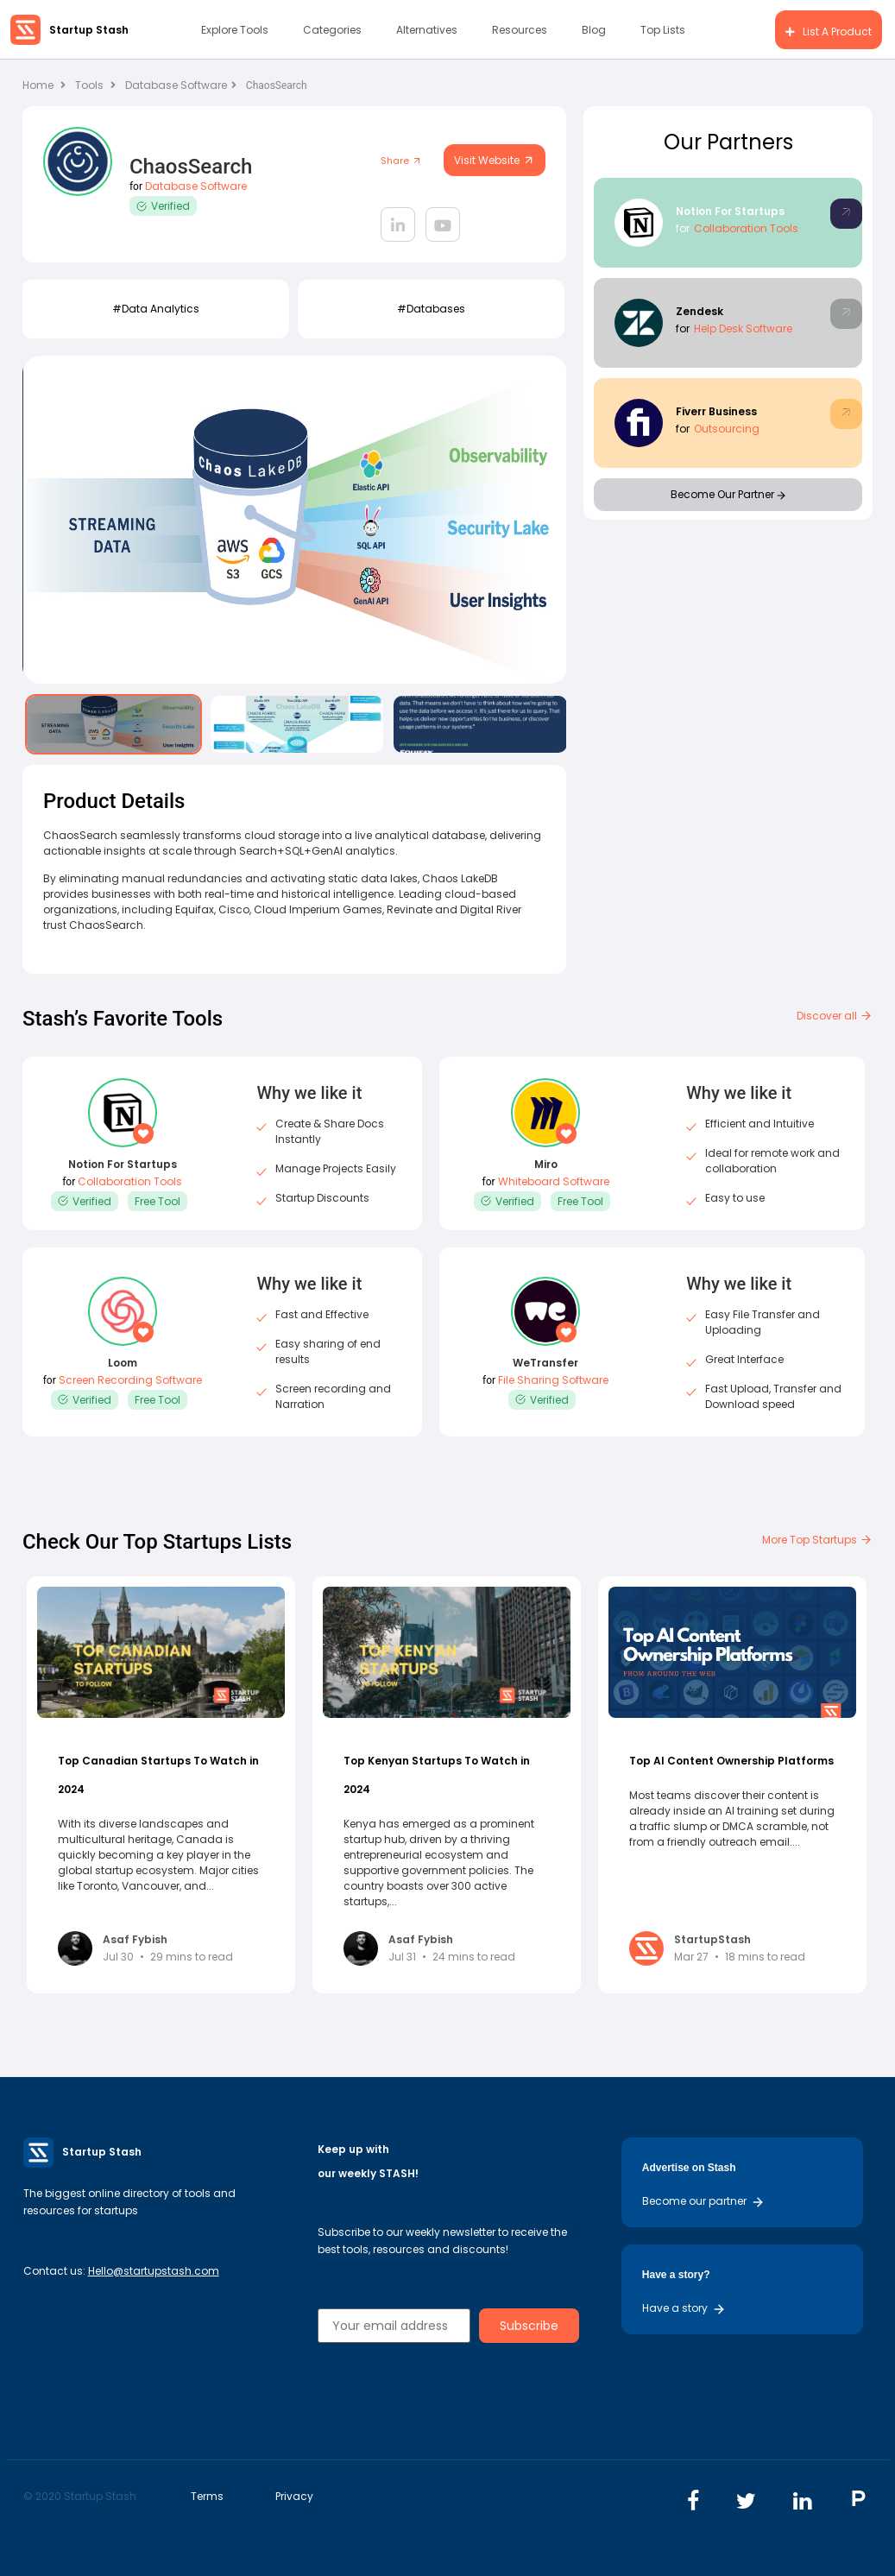 The height and width of the screenshot is (2576, 895). Describe the element at coordinates (122, 1362) in the screenshot. I see `Loom` at that location.